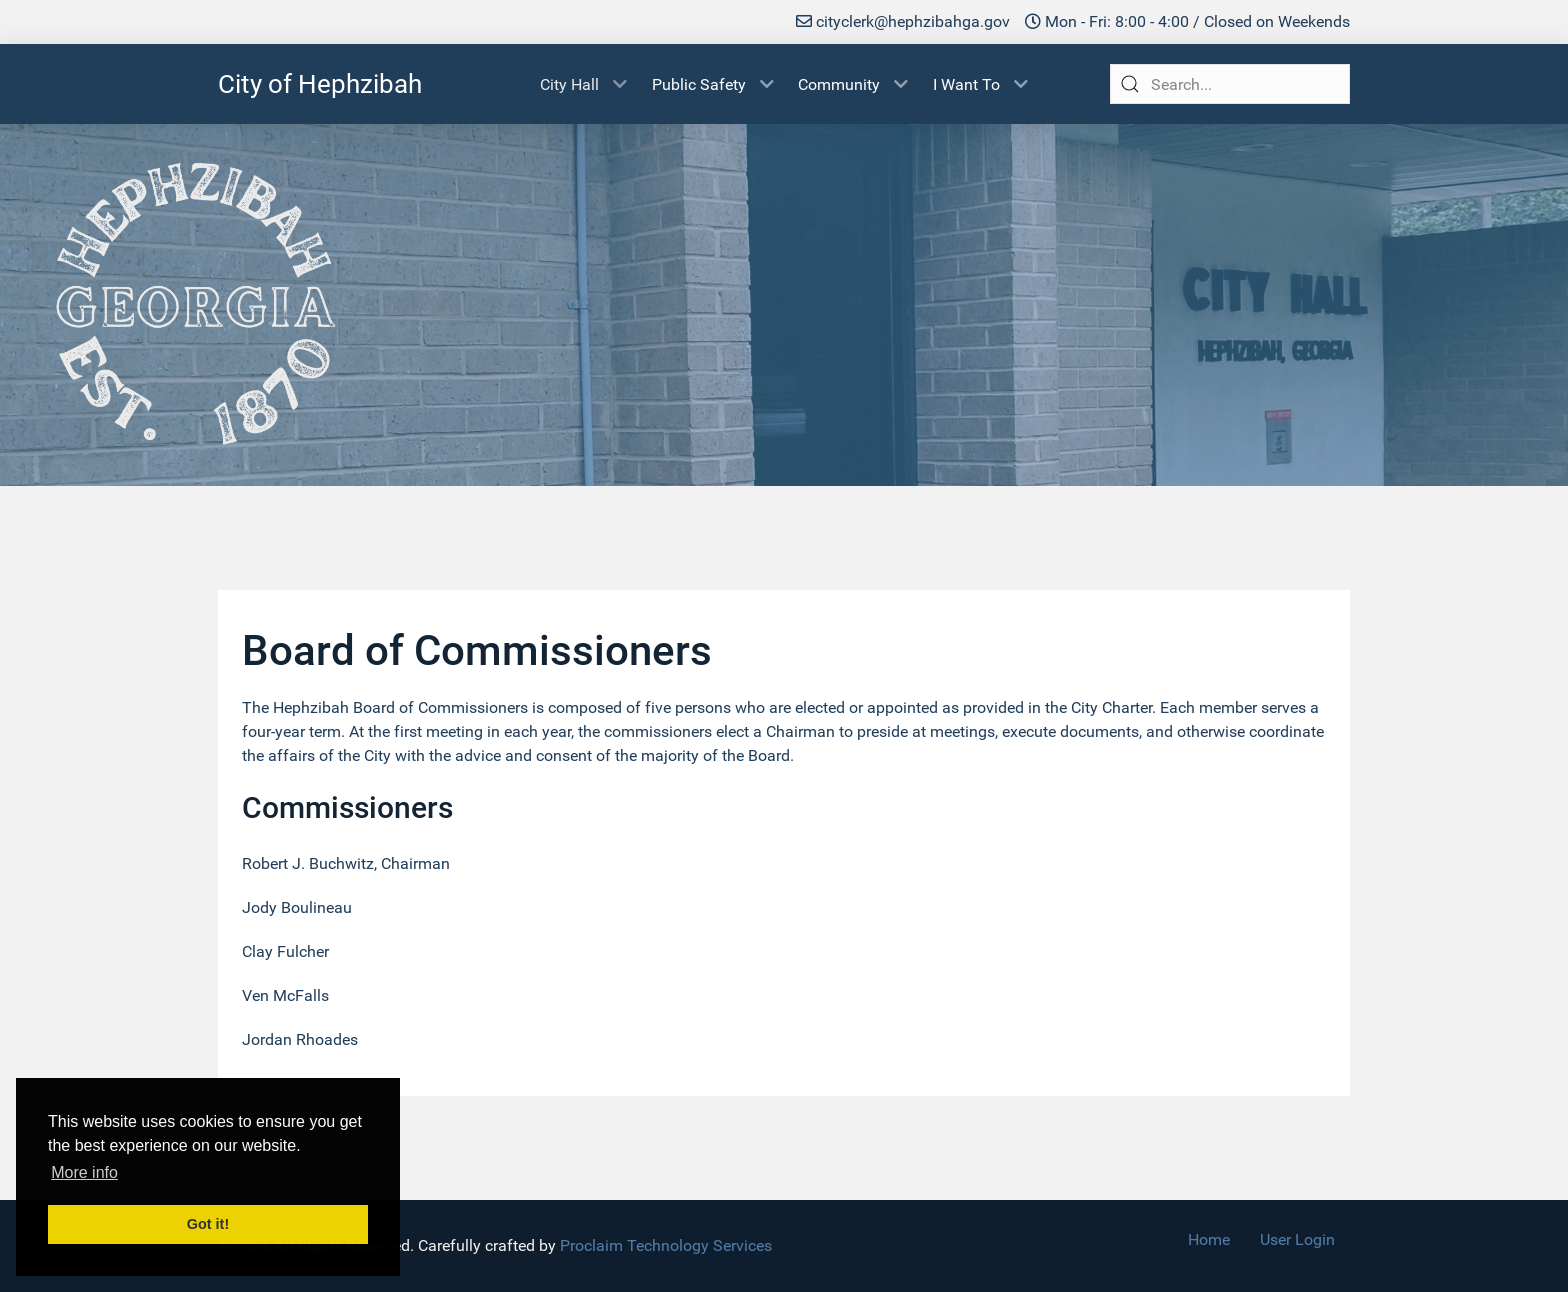 Image resolution: width=1568 pixels, height=1292 pixels. Describe the element at coordinates (208, 1224) in the screenshot. I see `Got it! [button]` at that location.